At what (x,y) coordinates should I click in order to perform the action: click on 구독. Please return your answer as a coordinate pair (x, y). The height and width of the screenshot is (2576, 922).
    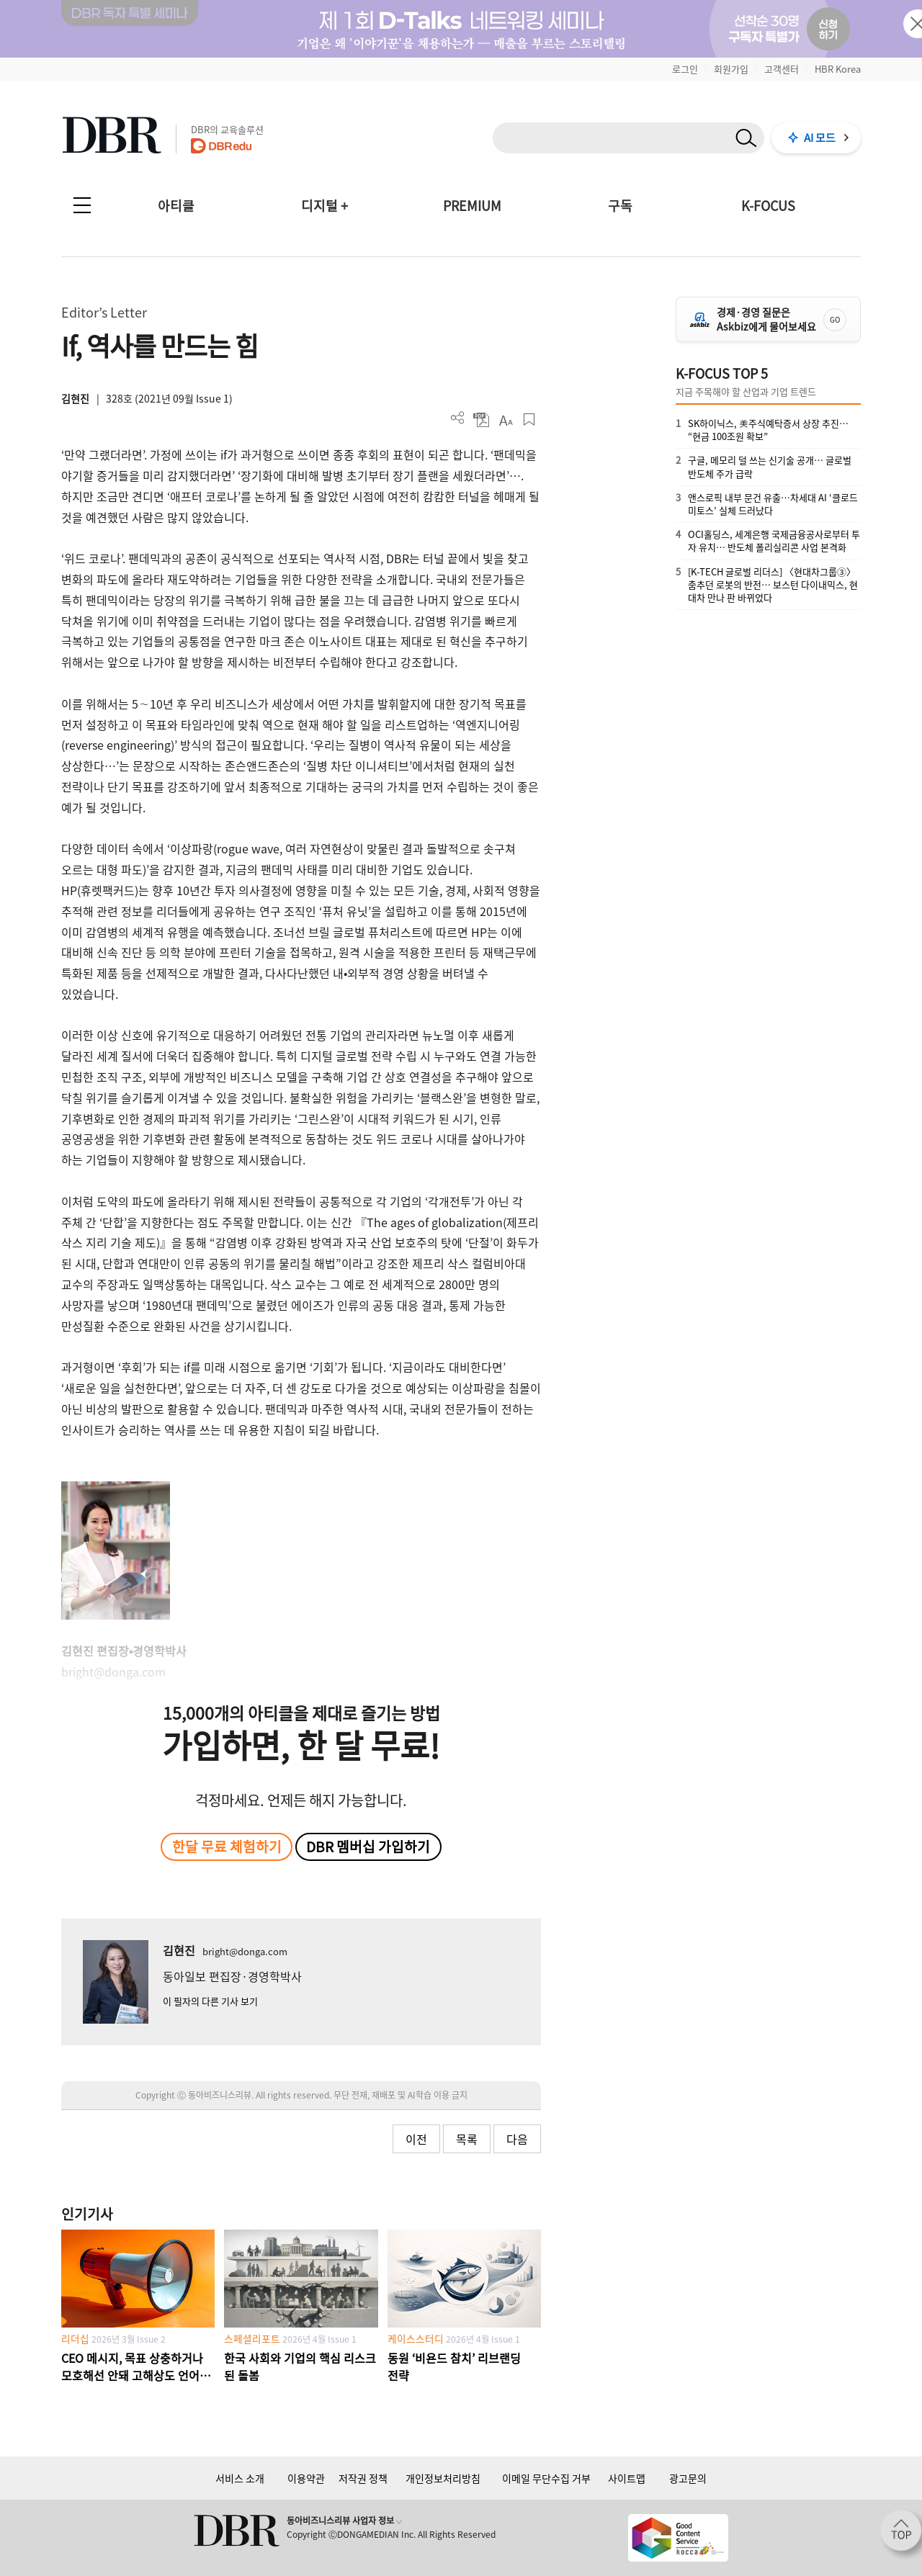
    Looking at the image, I should click on (620, 205).